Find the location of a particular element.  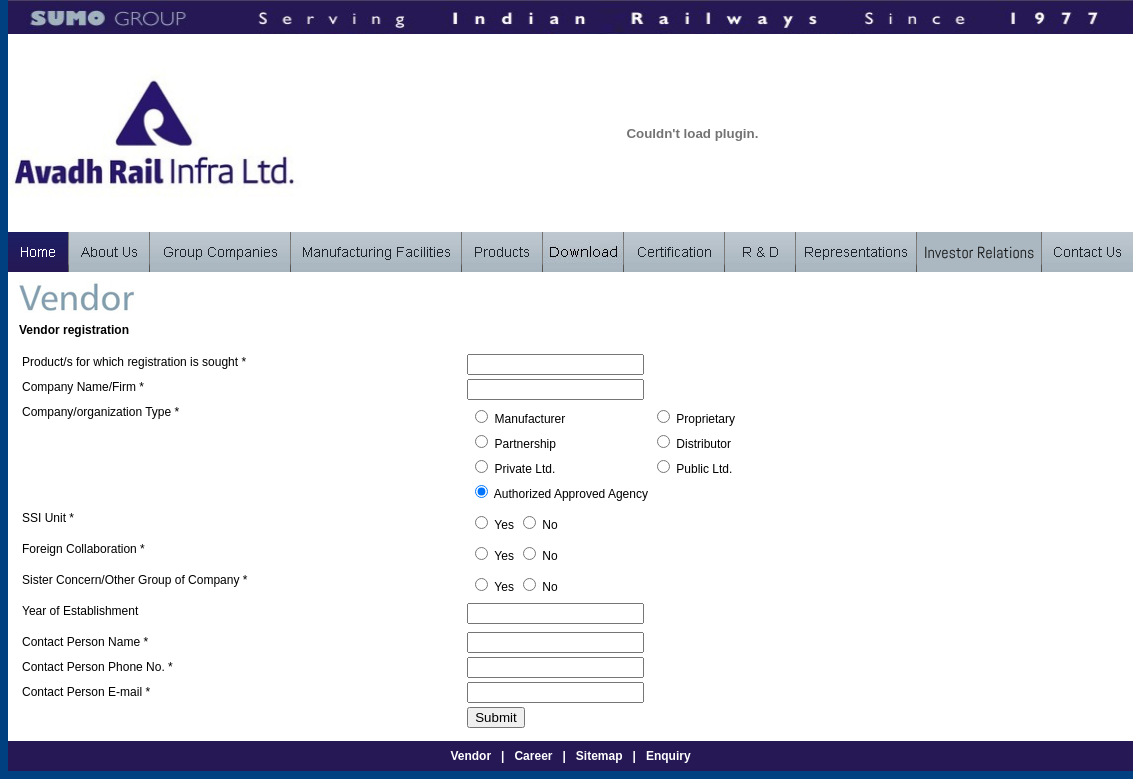

Private Ltd. is located at coordinates (525, 469).